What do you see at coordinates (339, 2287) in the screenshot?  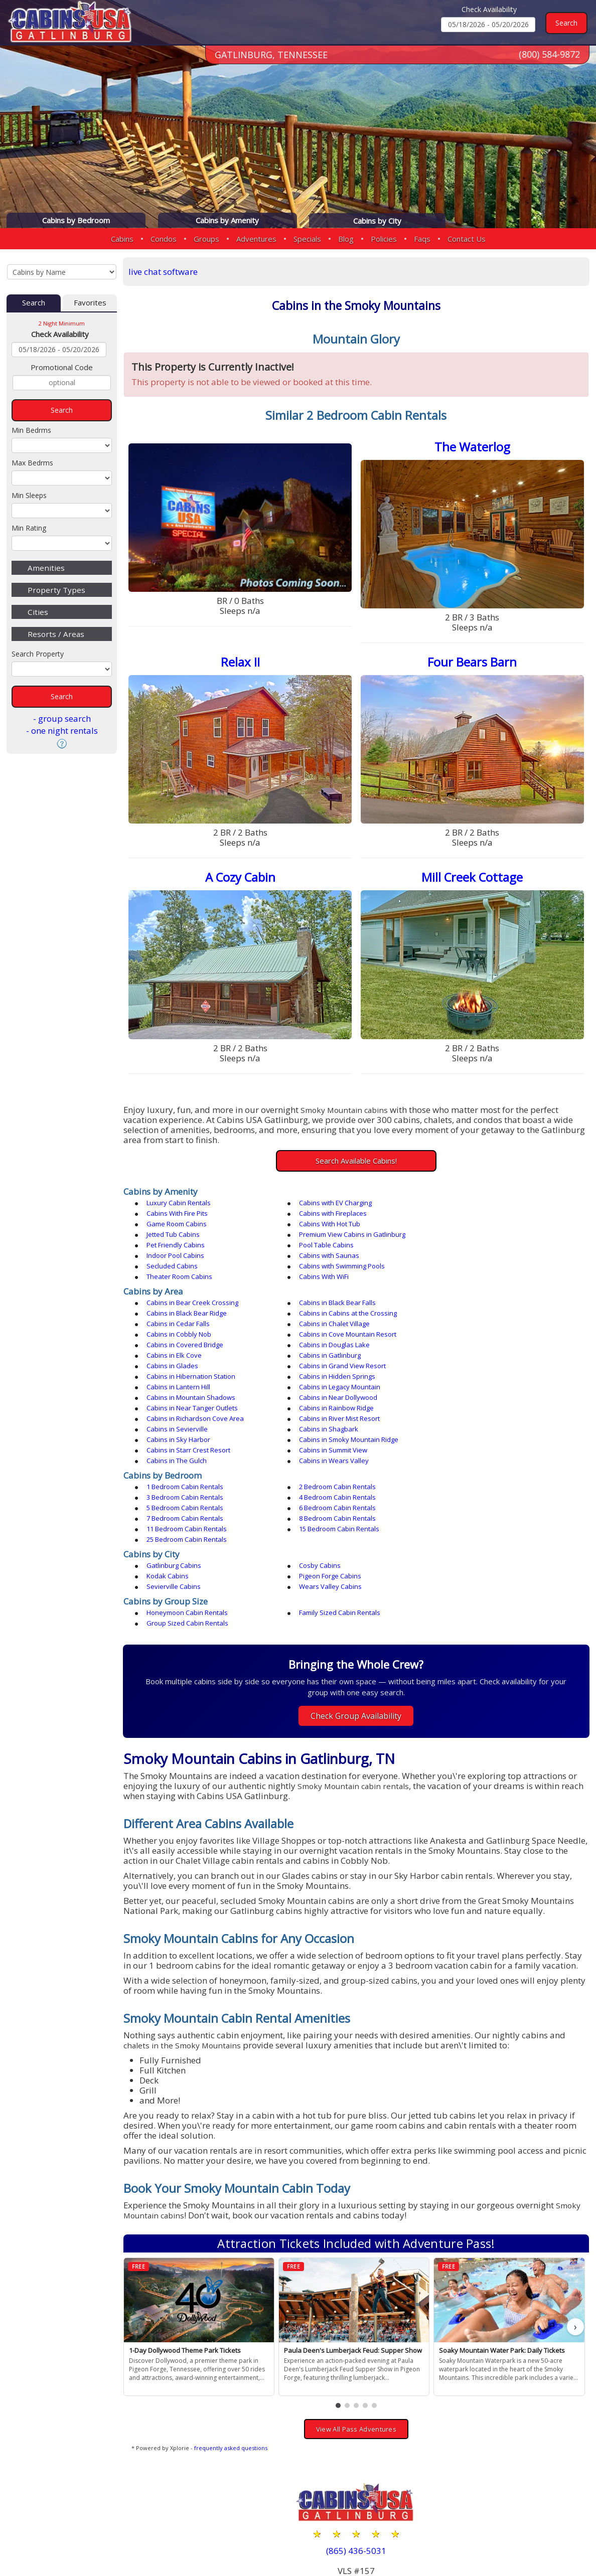 I see `[button]` at bounding box center [339, 2287].